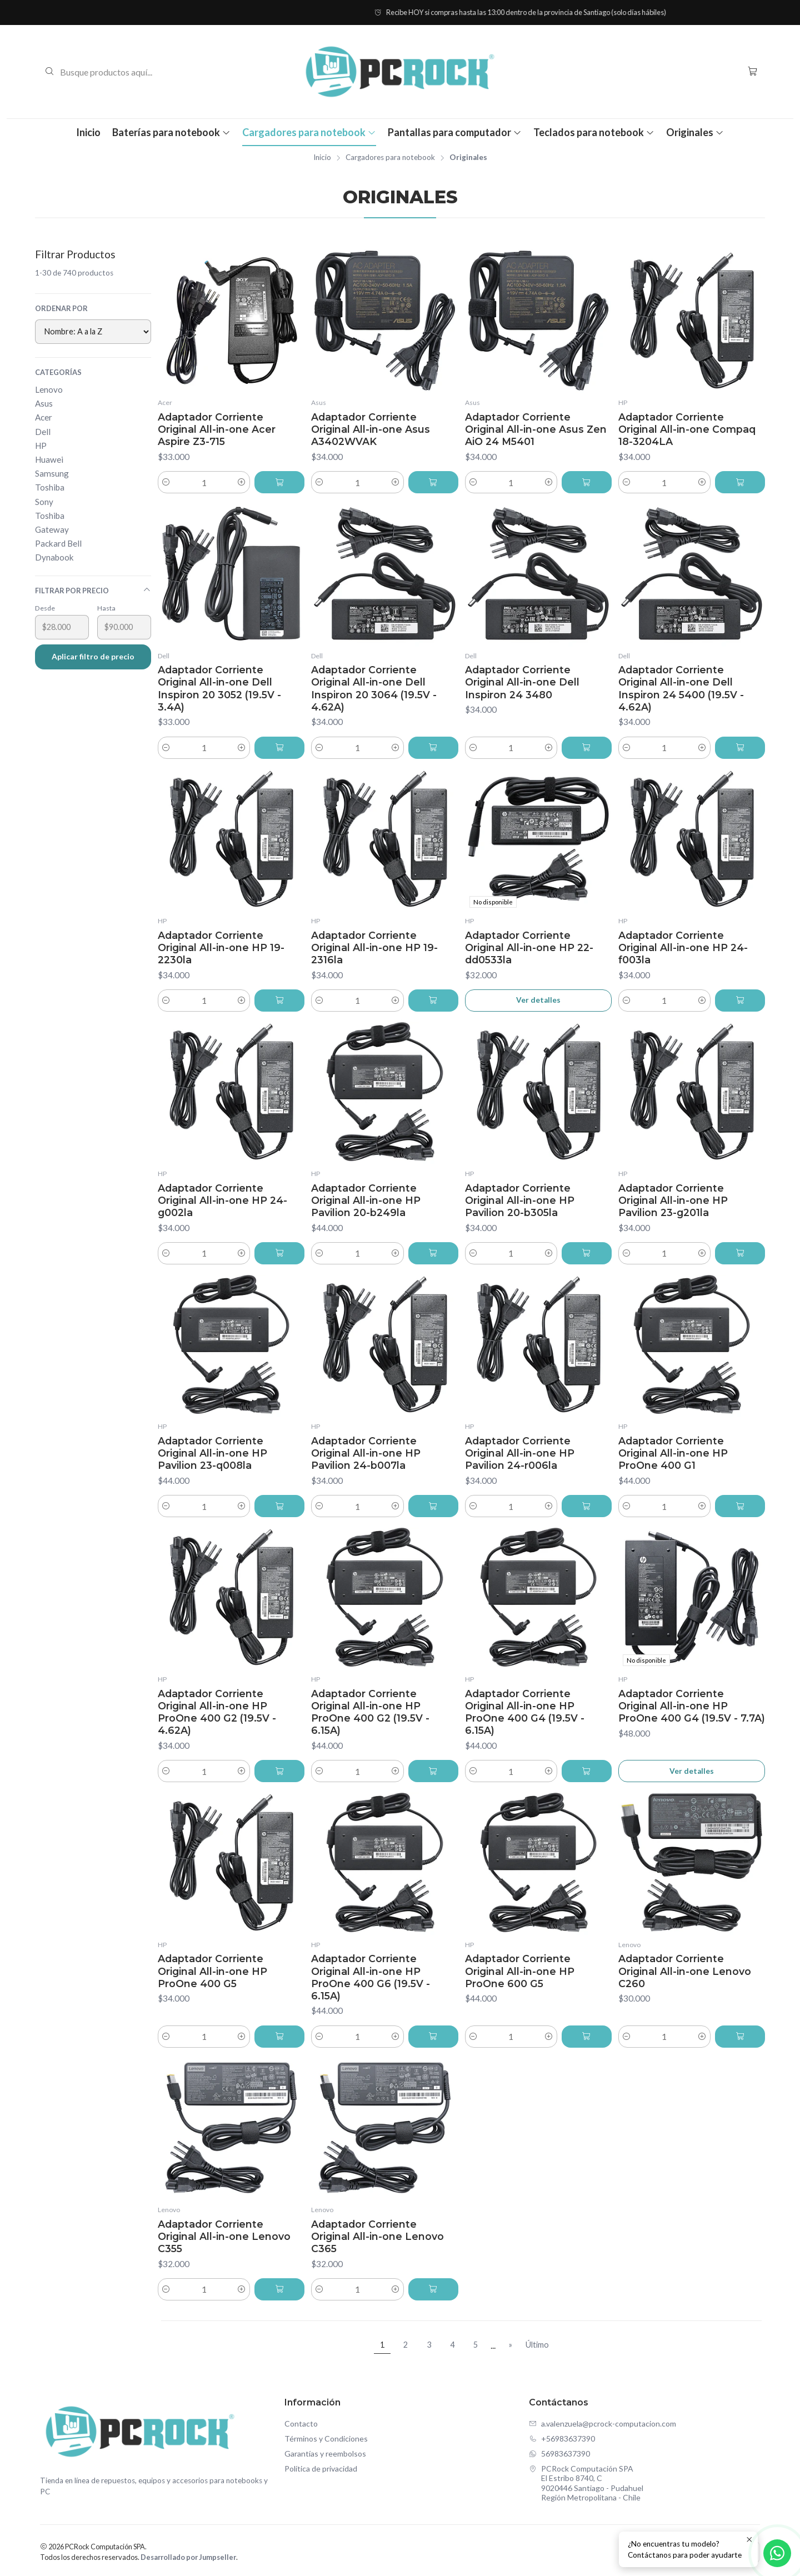  I want to click on Adaptador Corriente Original All-in-one HP 24-f003la, so click(683, 947).